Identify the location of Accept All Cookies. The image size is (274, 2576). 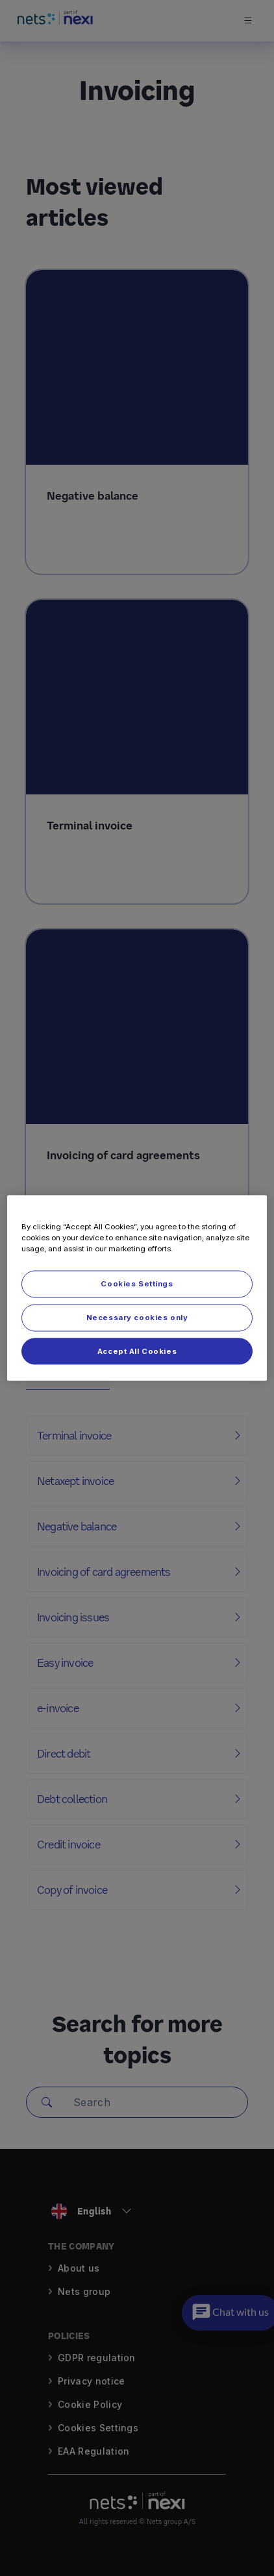
(137, 1350).